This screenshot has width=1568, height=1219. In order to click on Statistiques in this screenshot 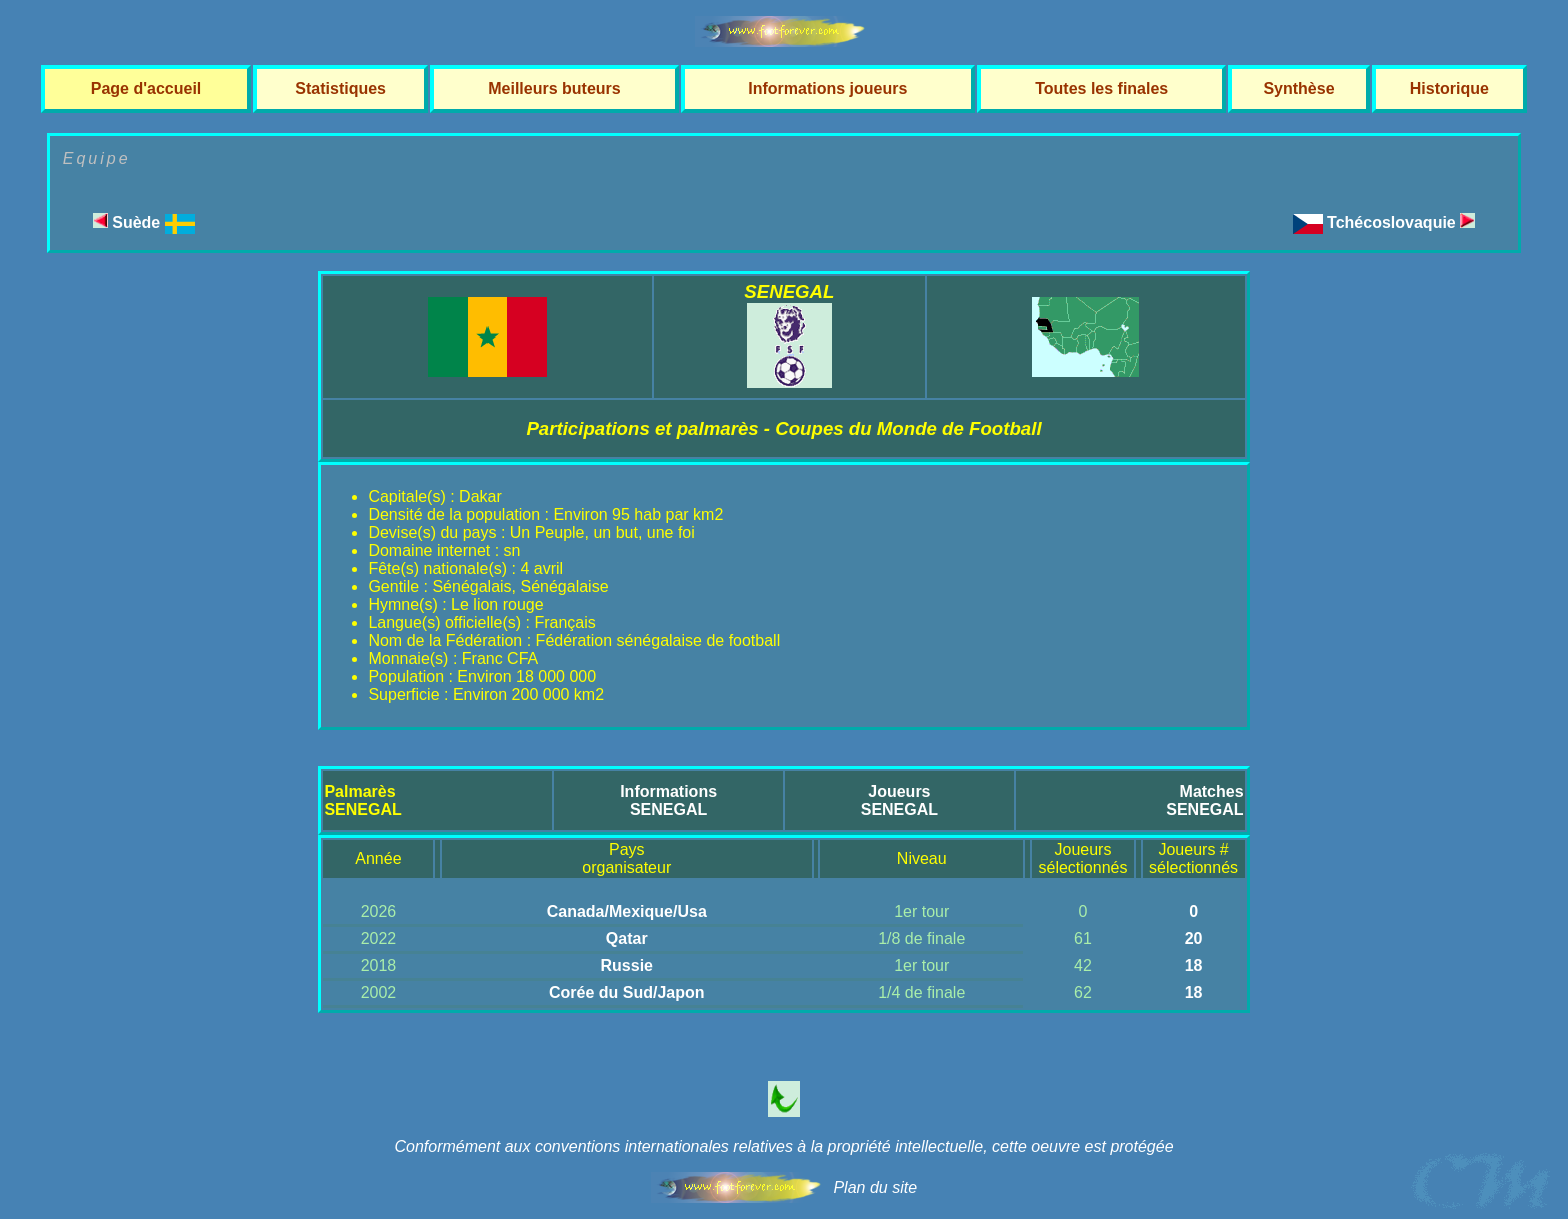, I will do `click(340, 88)`.